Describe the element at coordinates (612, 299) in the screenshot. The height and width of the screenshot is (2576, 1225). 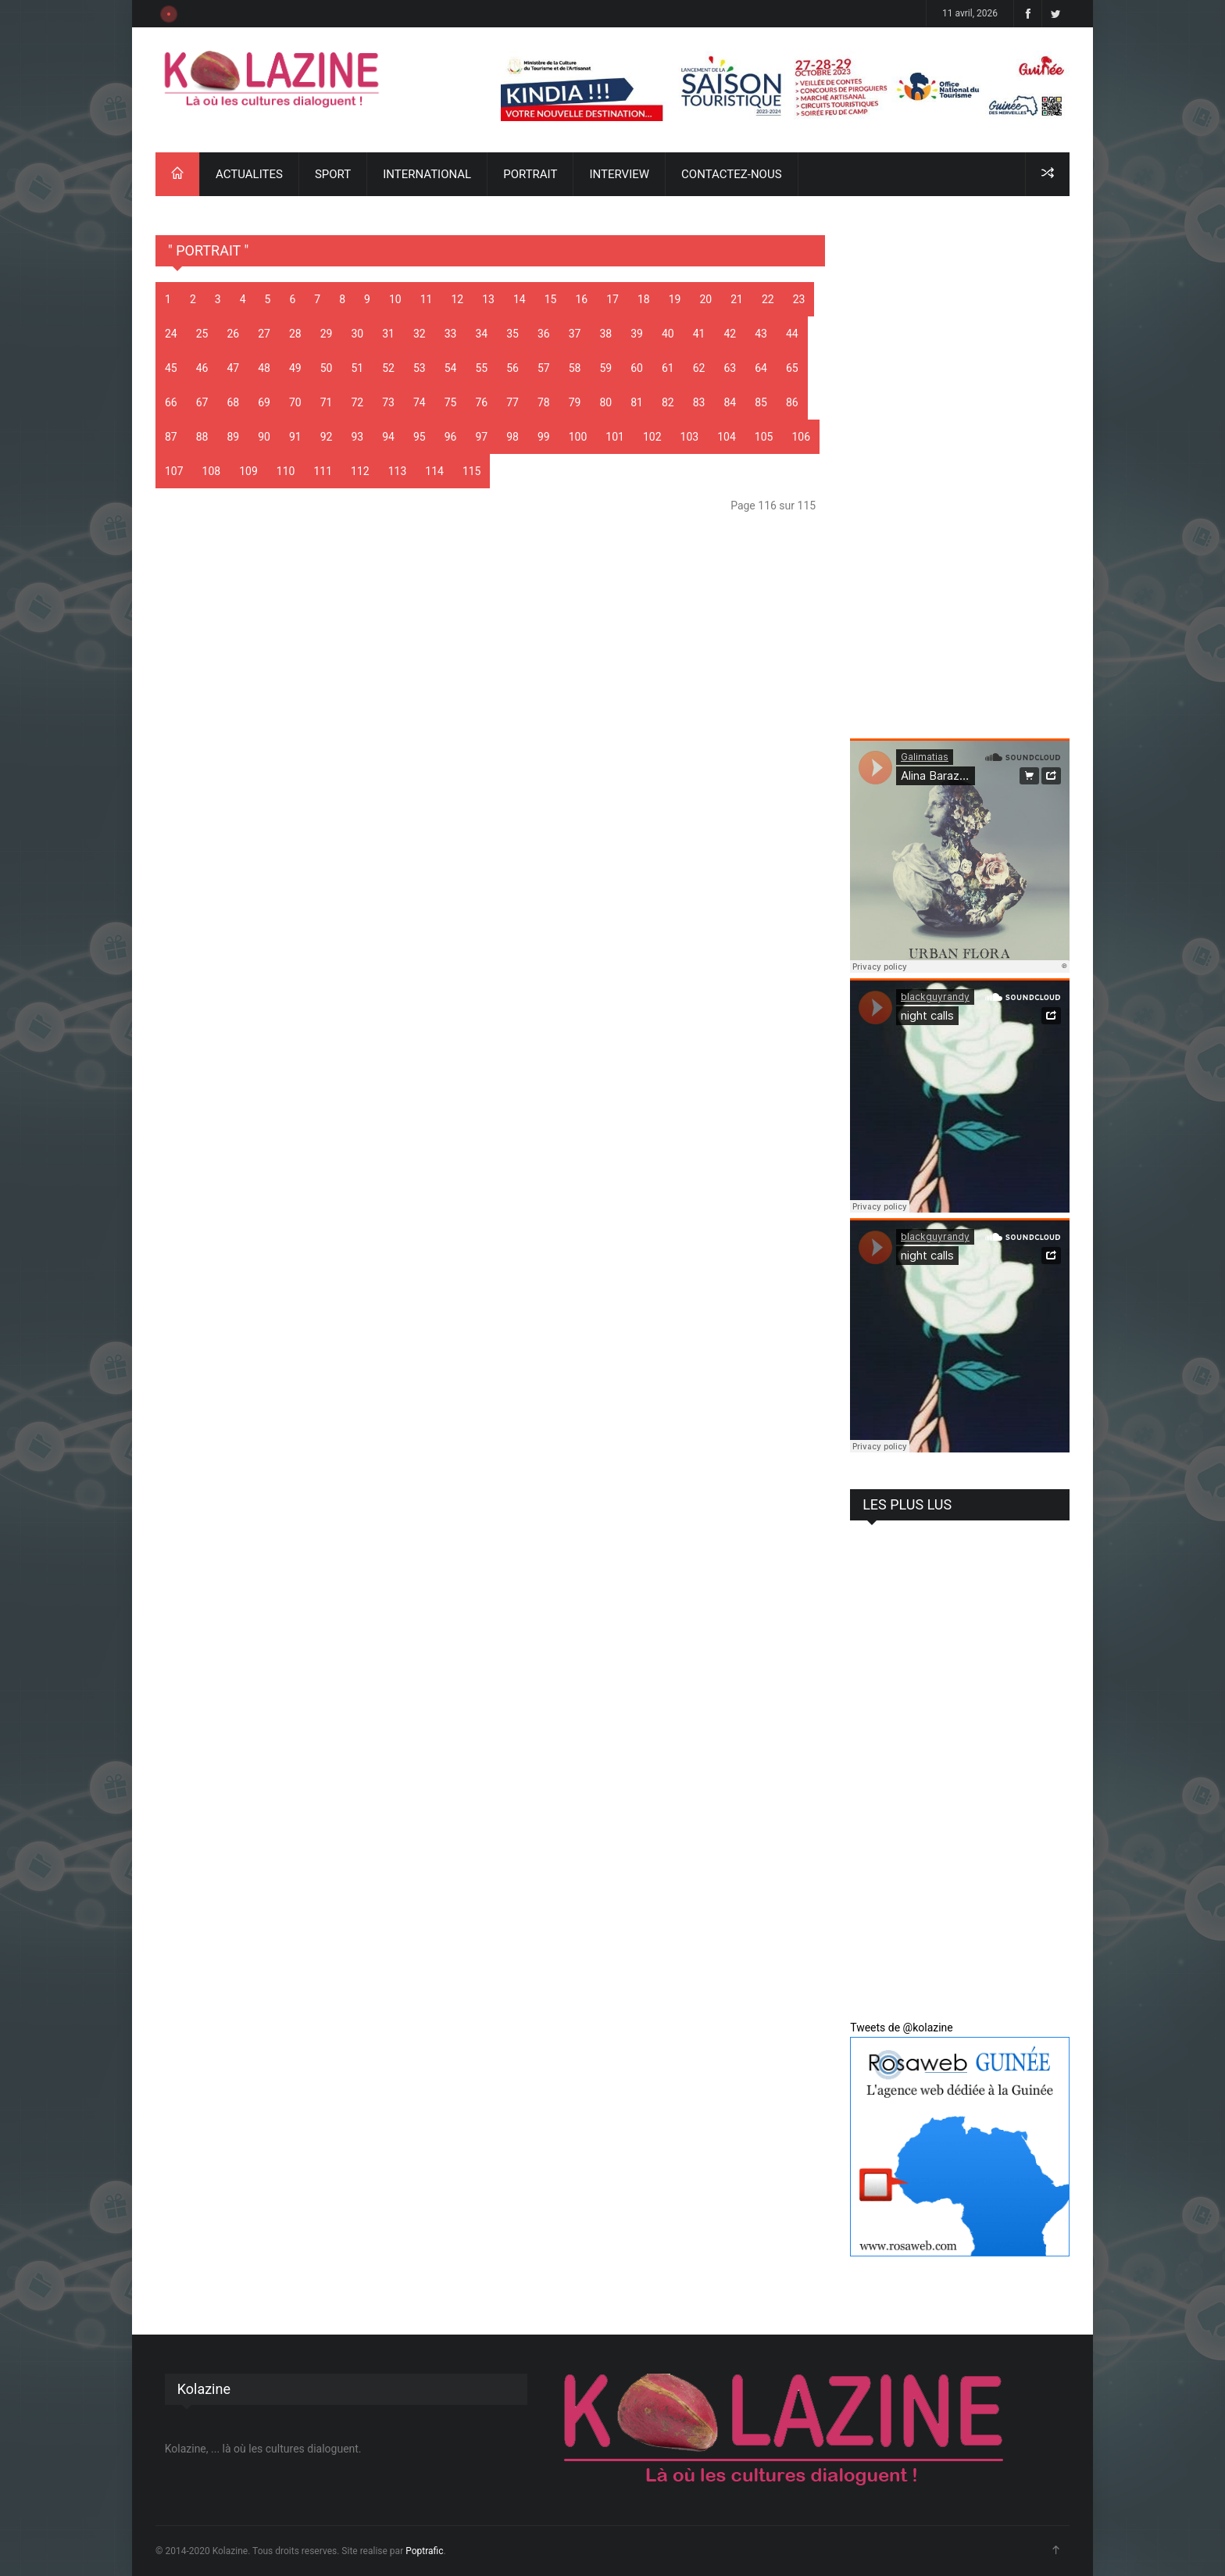
I see `17` at that location.